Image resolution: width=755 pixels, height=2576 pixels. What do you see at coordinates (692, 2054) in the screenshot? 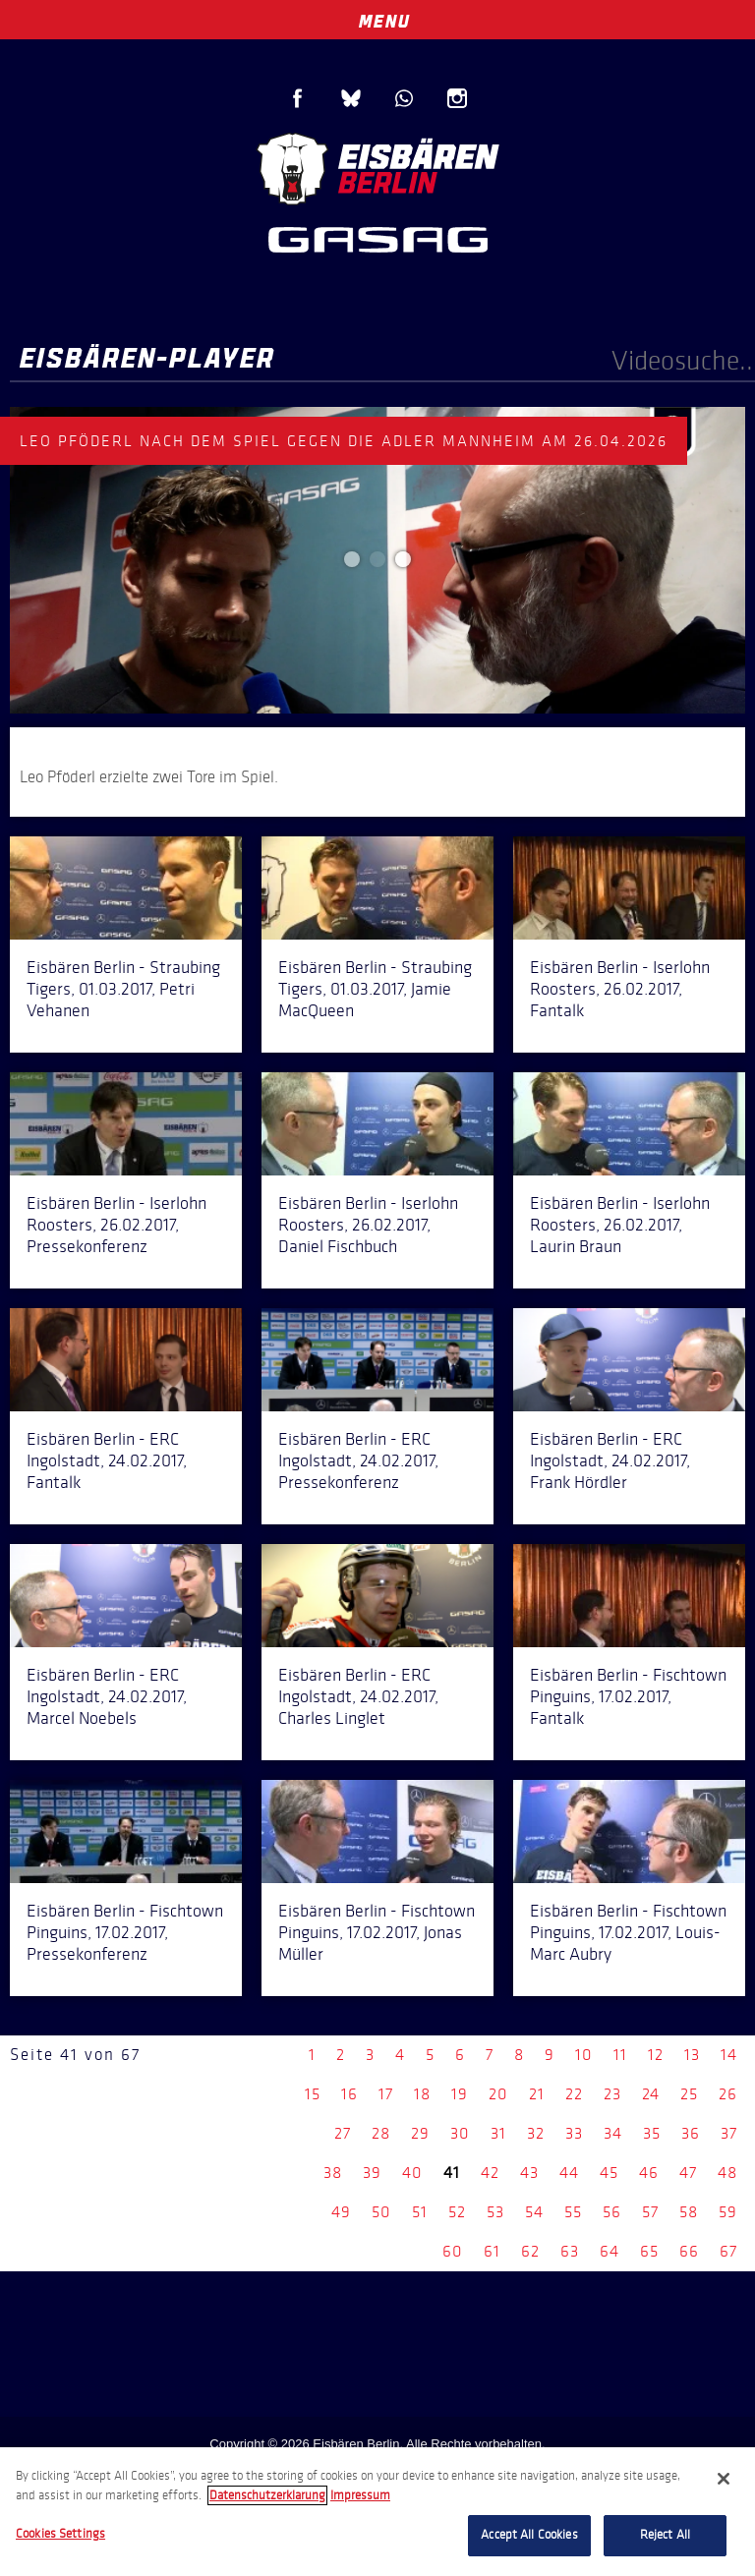
I see `13` at bounding box center [692, 2054].